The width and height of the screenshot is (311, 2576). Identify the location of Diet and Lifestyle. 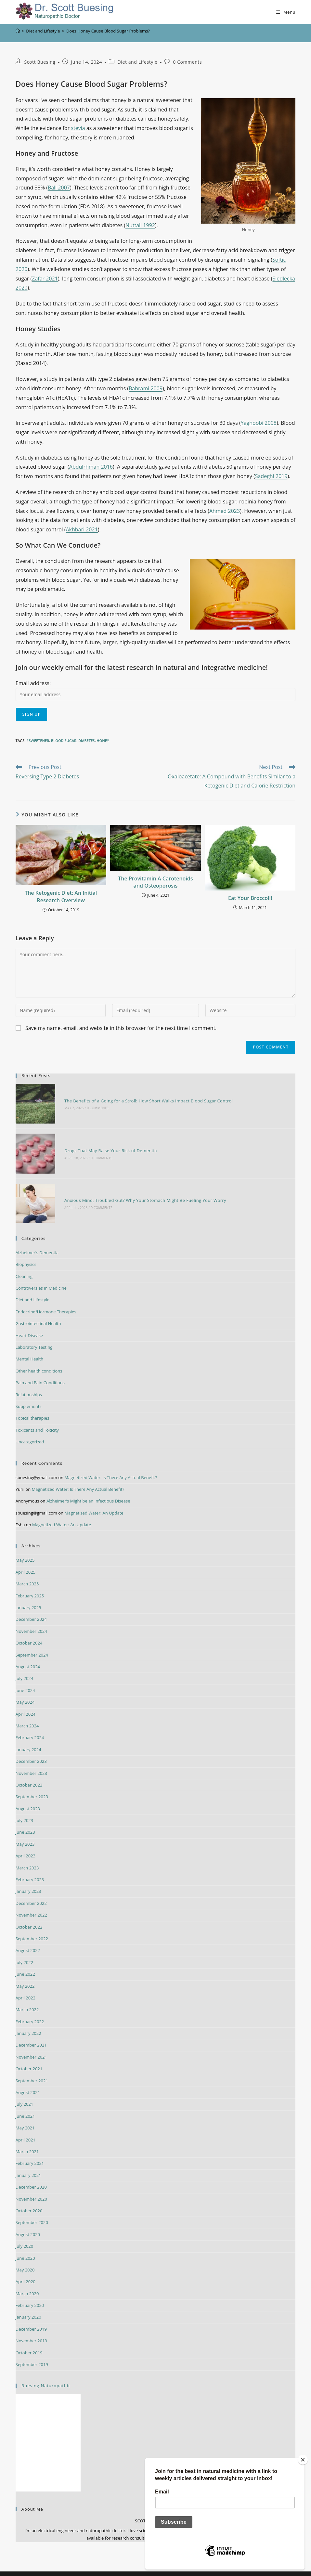
(138, 62).